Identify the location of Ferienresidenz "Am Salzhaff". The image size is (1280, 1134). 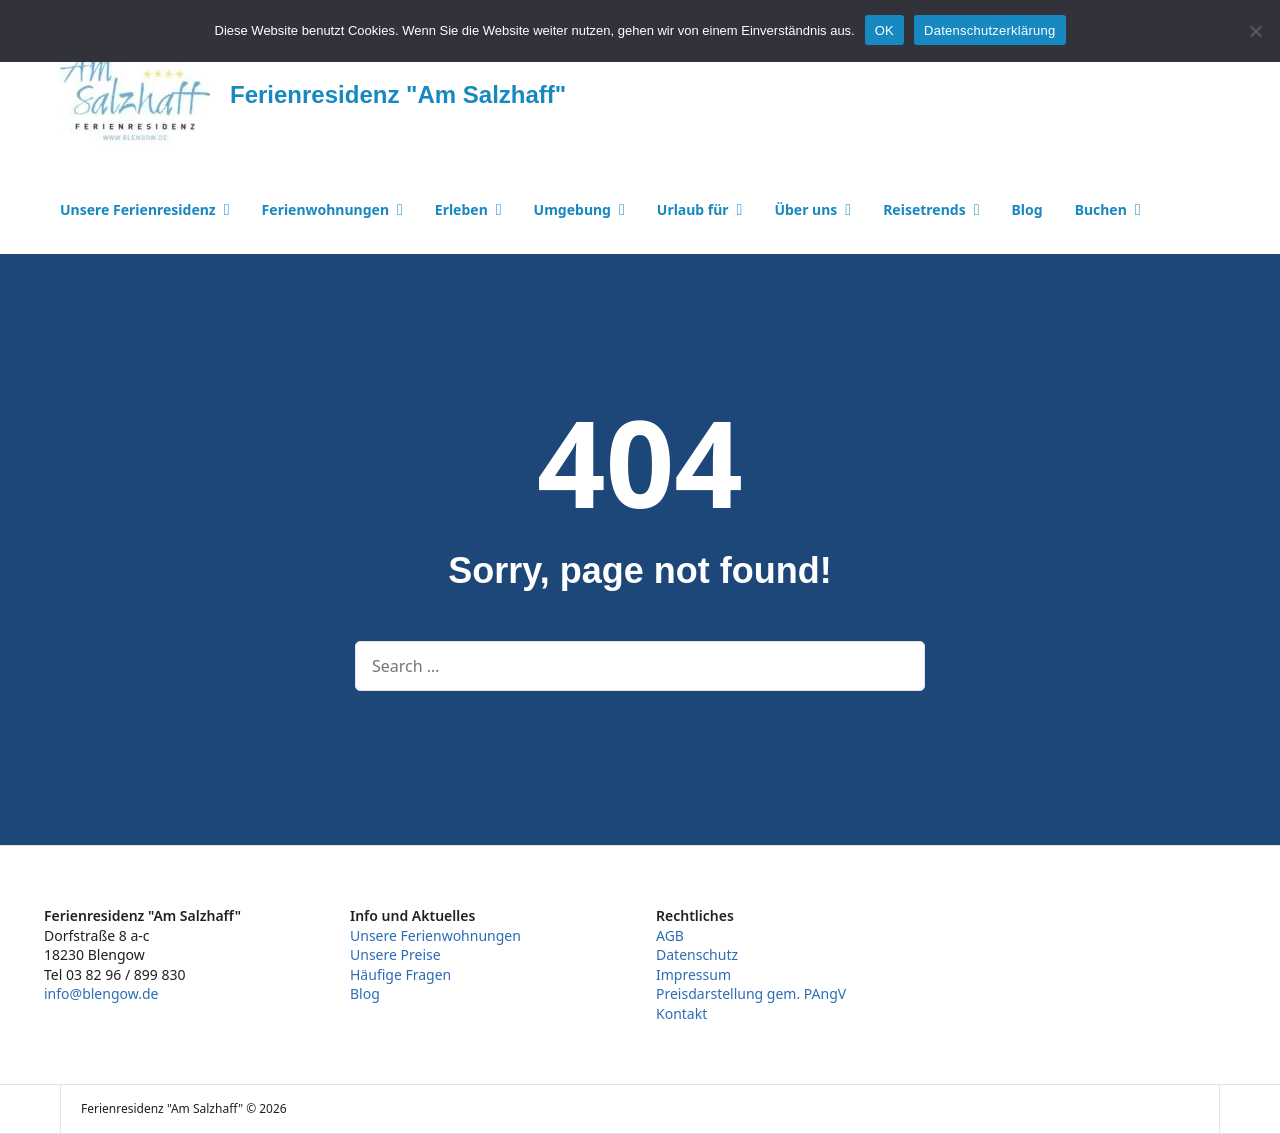
(398, 94).